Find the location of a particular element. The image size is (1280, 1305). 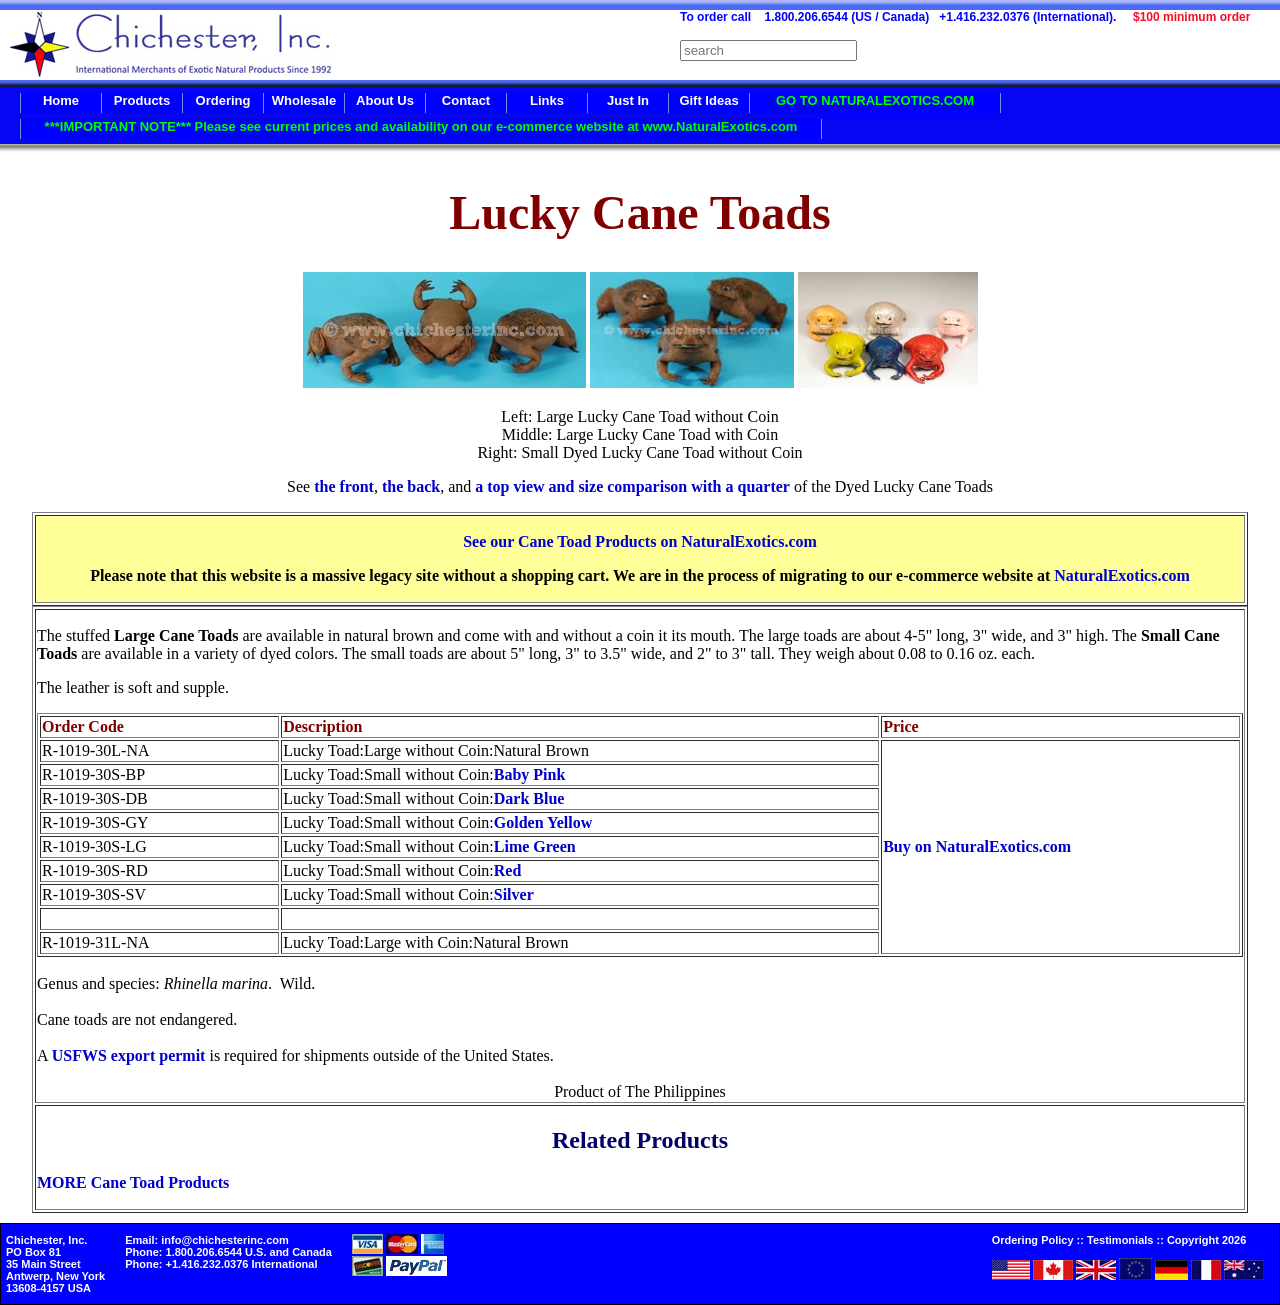

Red is located at coordinates (508, 870).